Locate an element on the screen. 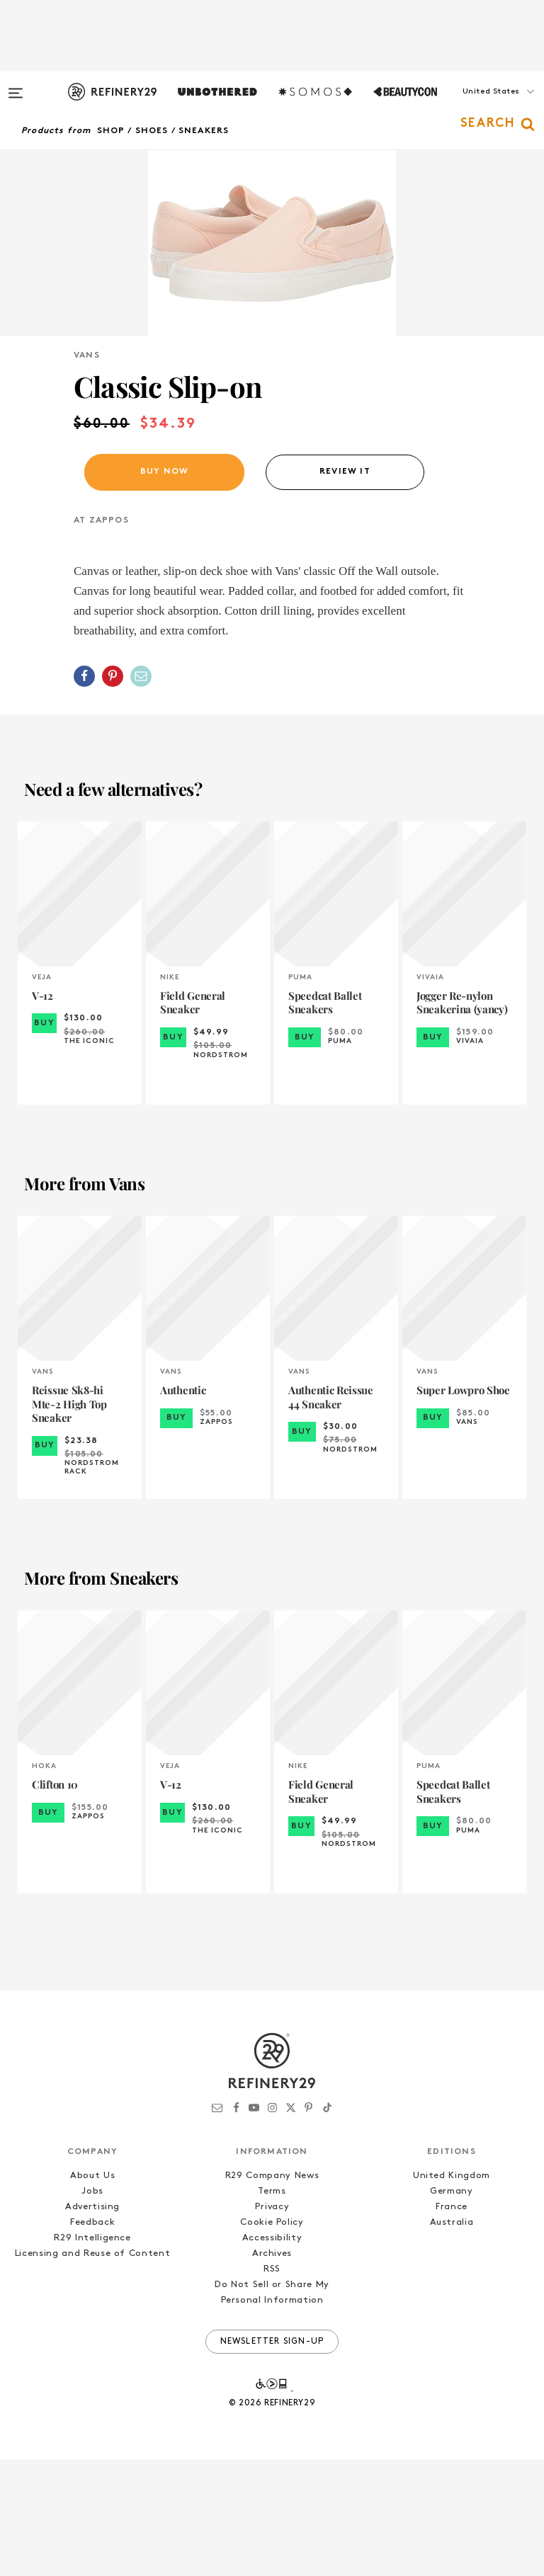  RSS is located at coordinates (272, 2385).